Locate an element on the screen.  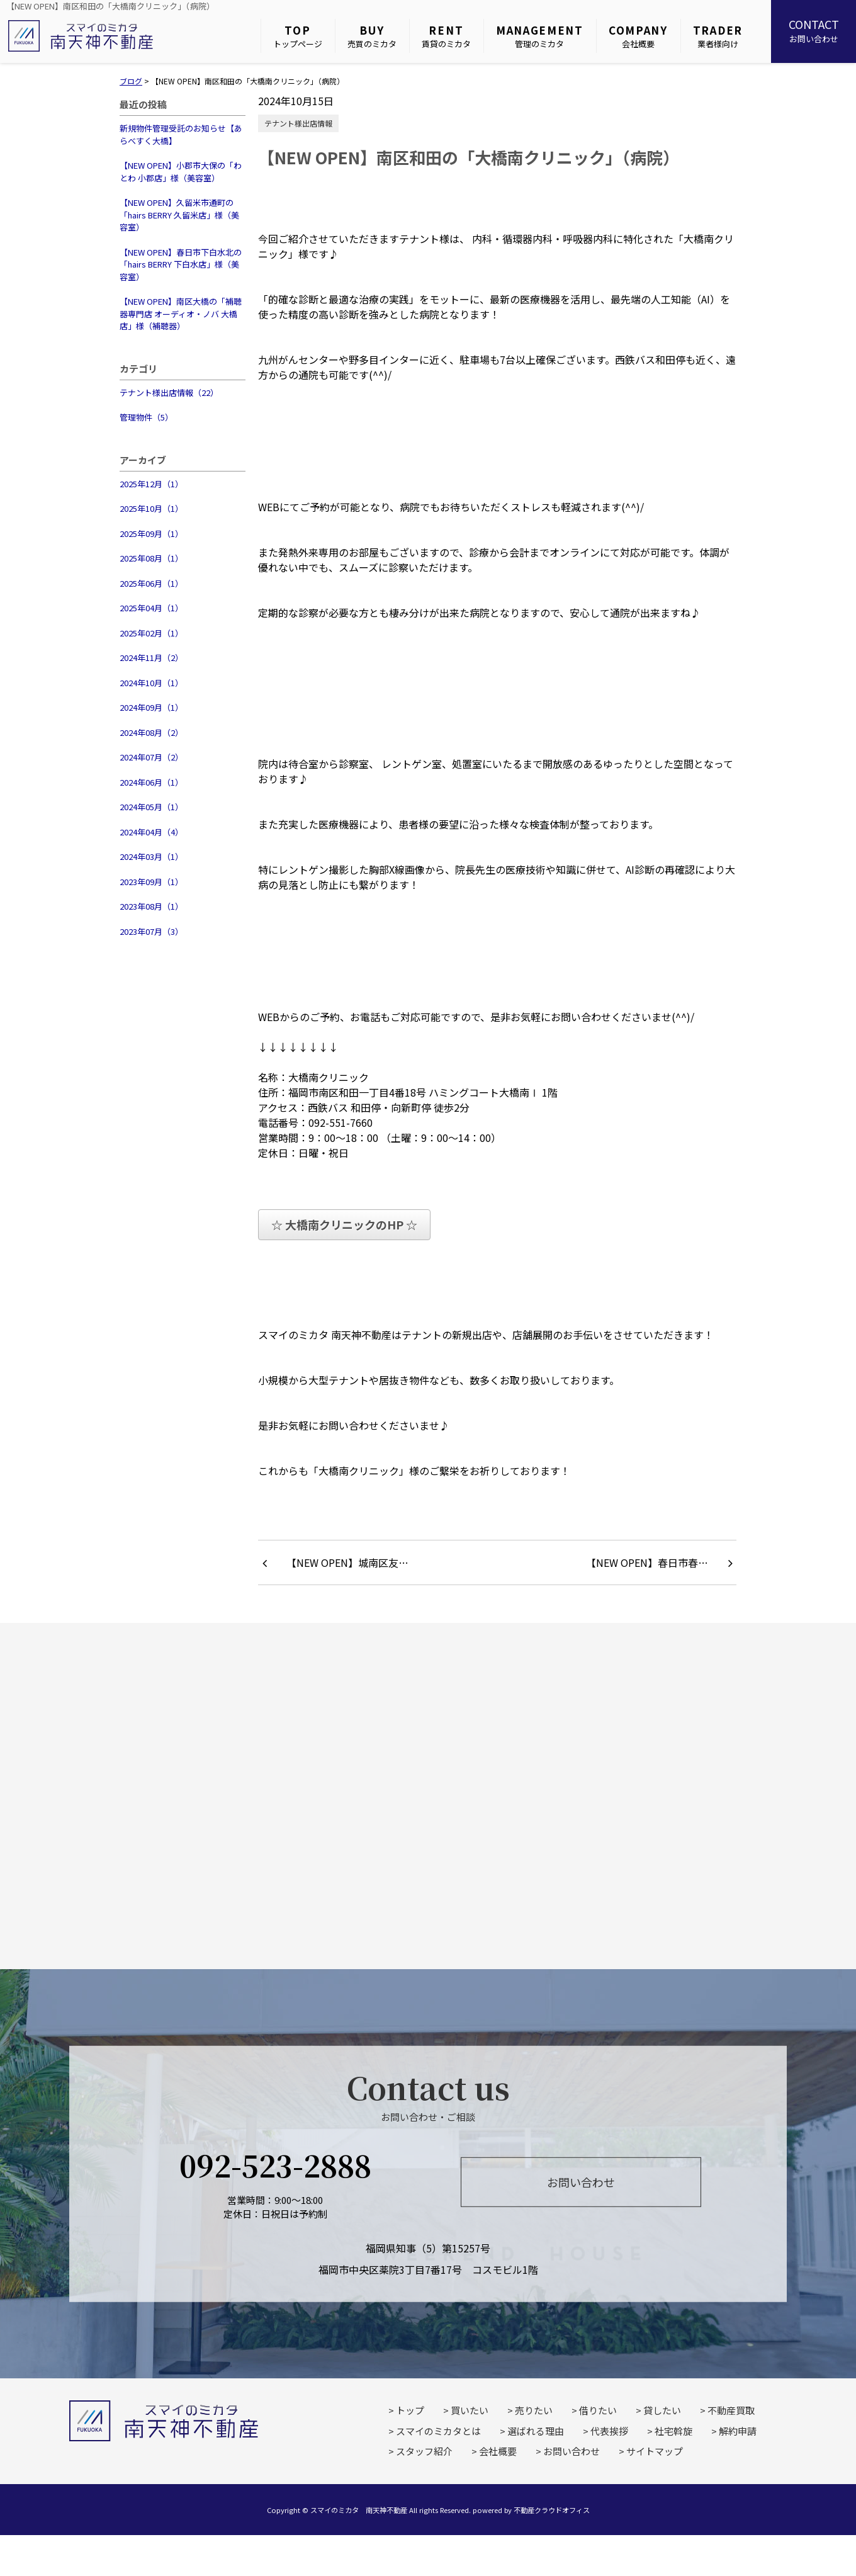
新規物件管理受託のお知らせ【あらべすく大橋】 is located at coordinates (181, 134).